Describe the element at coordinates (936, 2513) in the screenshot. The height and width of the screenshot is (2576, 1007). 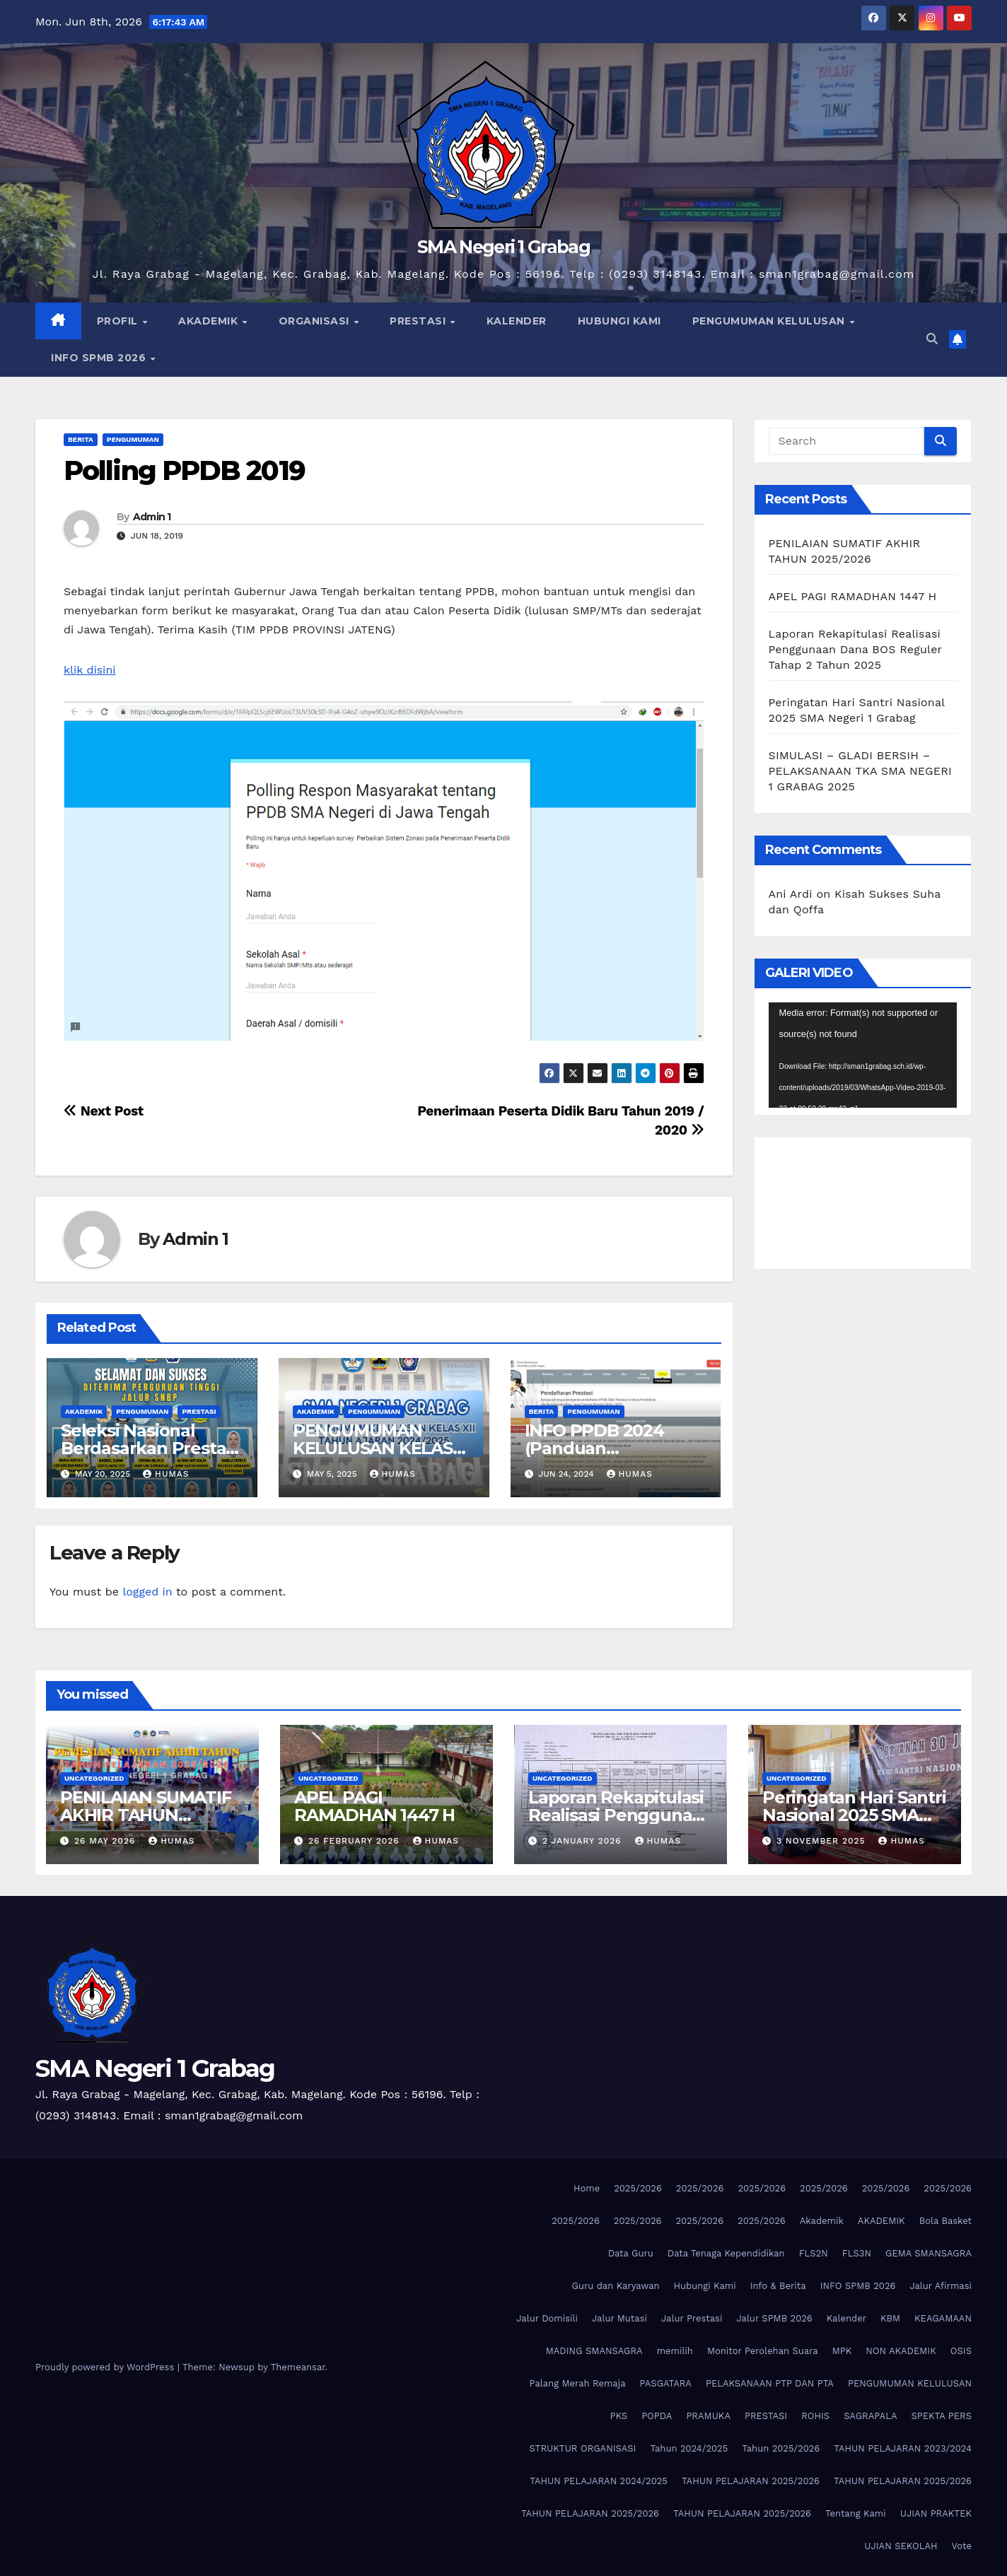
I see `UJIAN PRAKTEK` at that location.